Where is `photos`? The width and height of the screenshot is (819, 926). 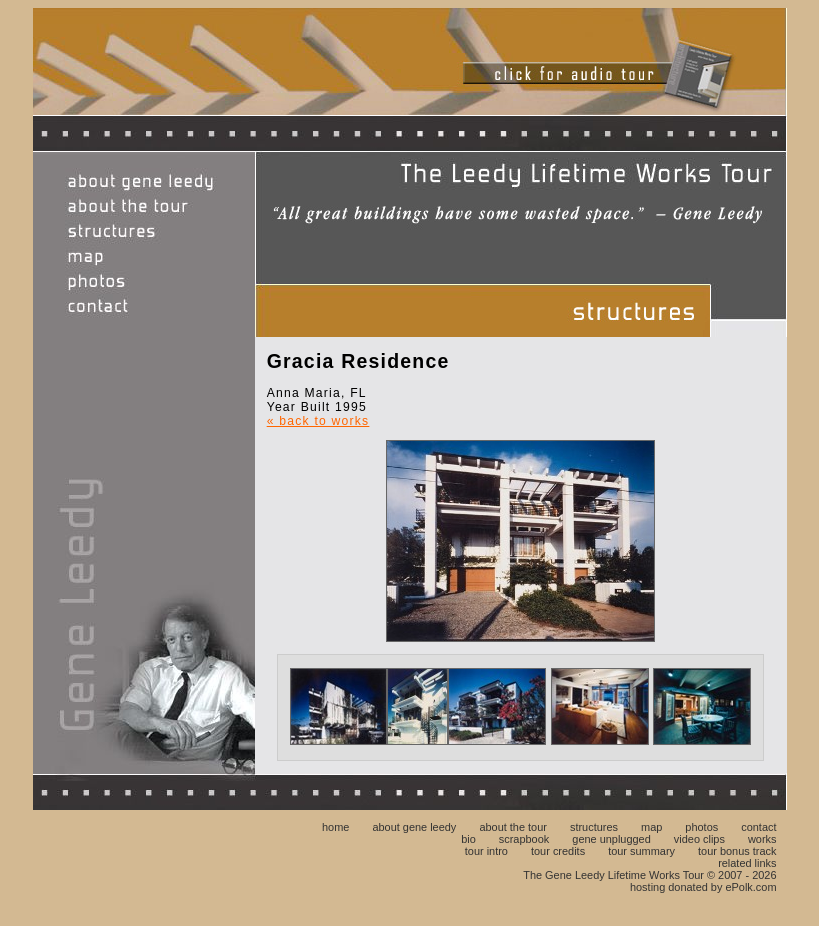 photos is located at coordinates (701, 827).